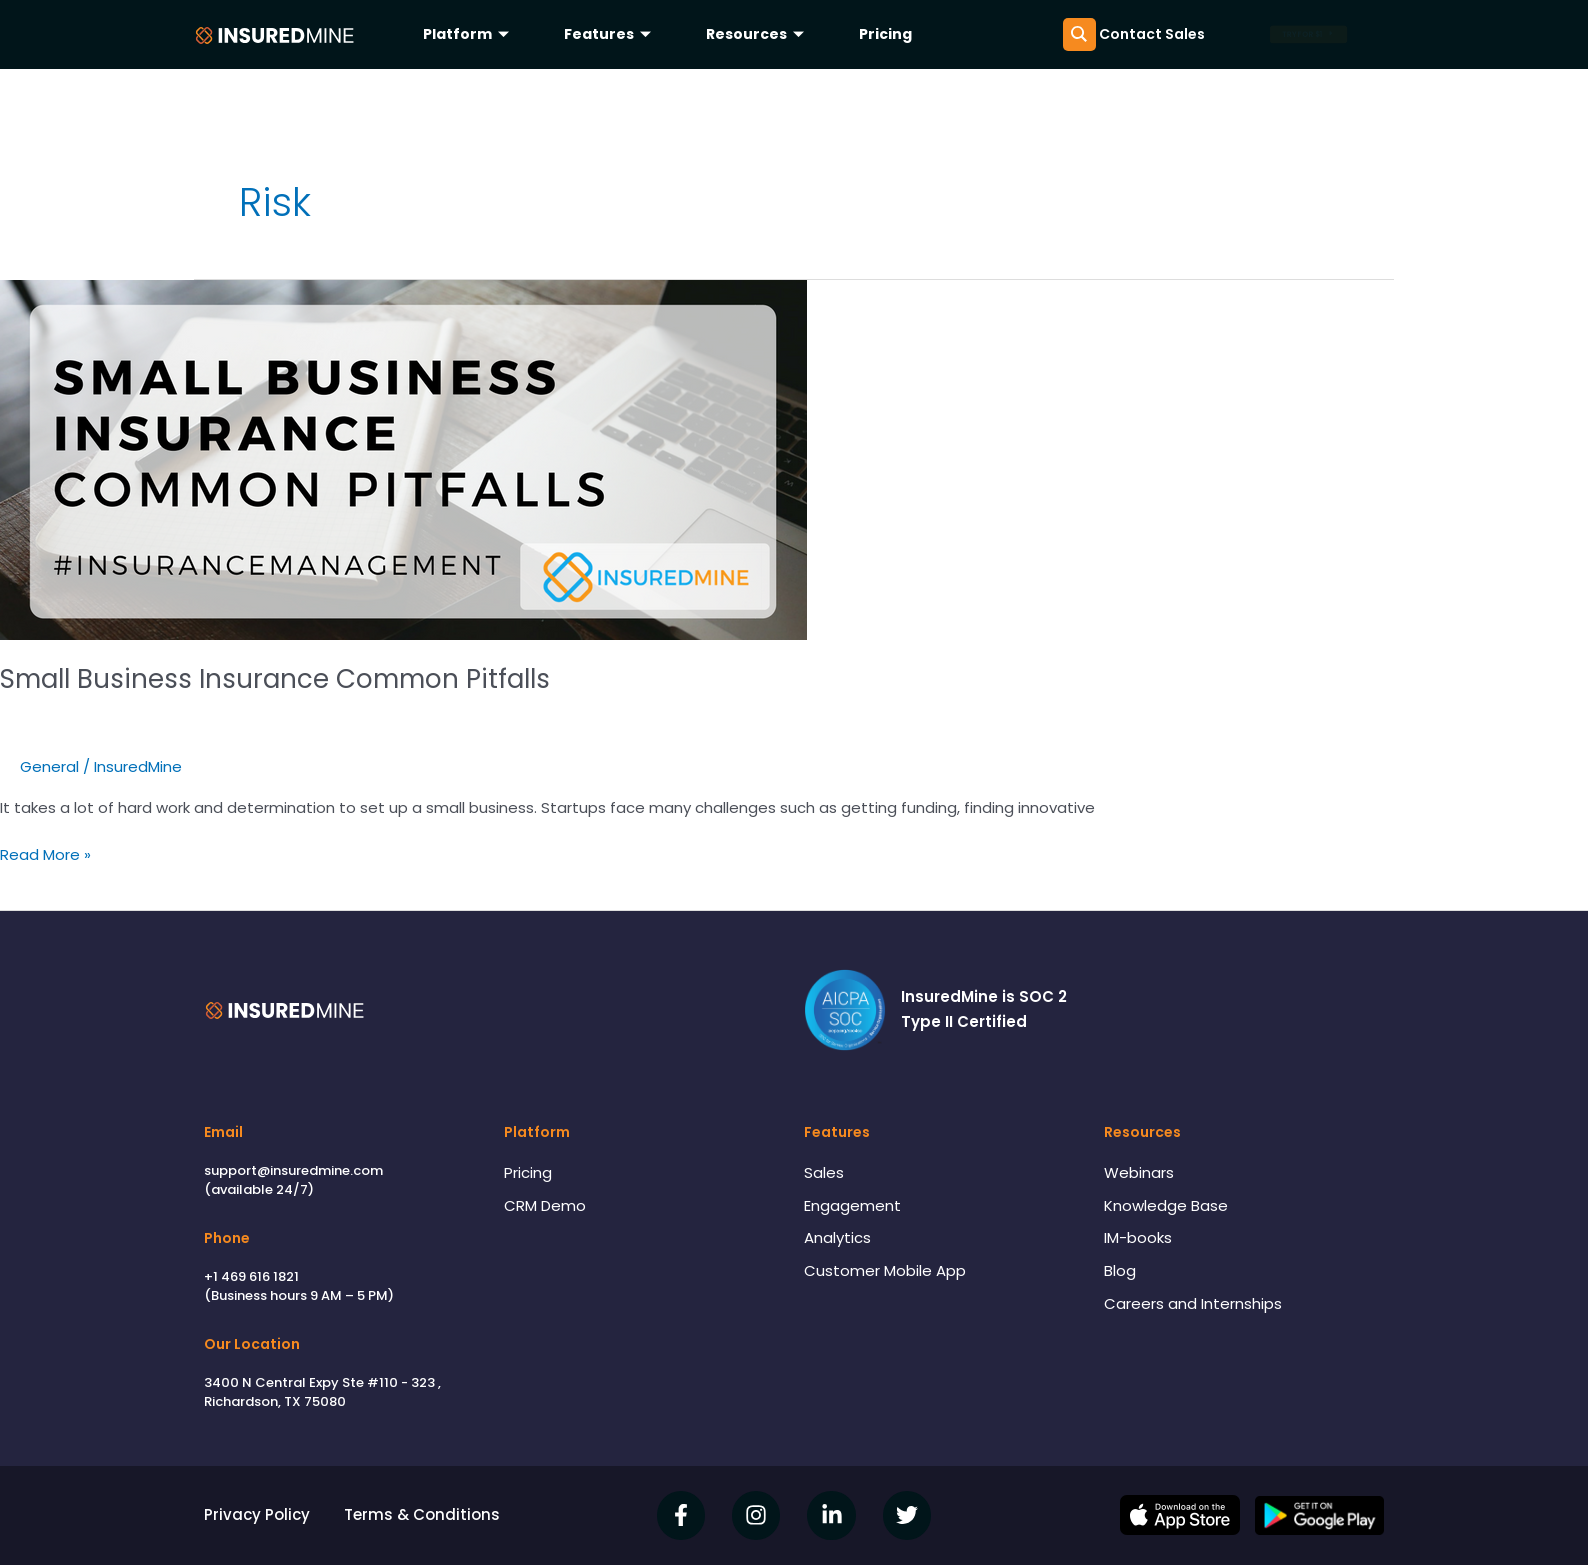  What do you see at coordinates (1138, 1237) in the screenshot?
I see `IM-books` at bounding box center [1138, 1237].